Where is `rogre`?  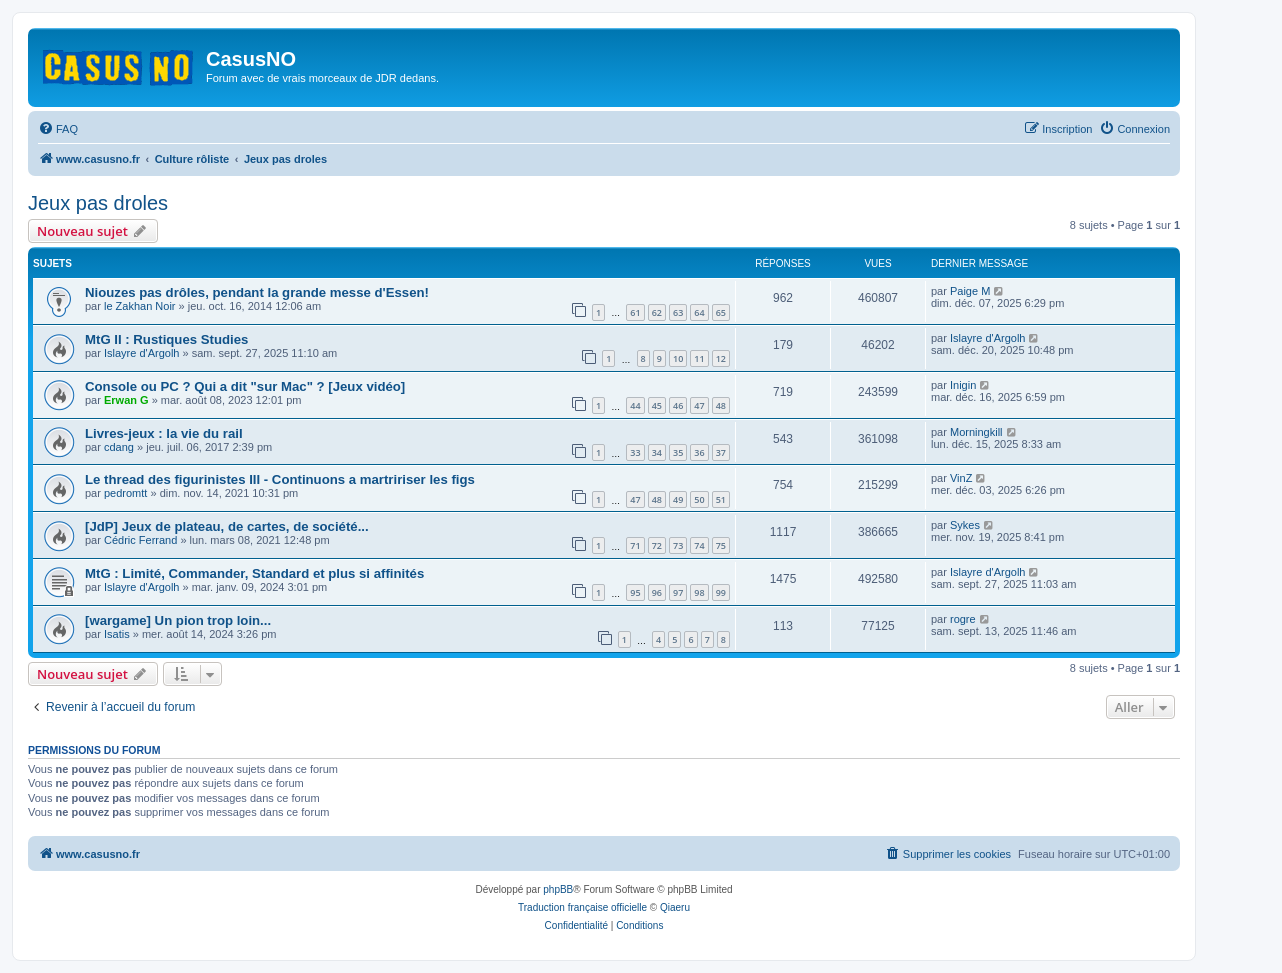 rogre is located at coordinates (963, 619).